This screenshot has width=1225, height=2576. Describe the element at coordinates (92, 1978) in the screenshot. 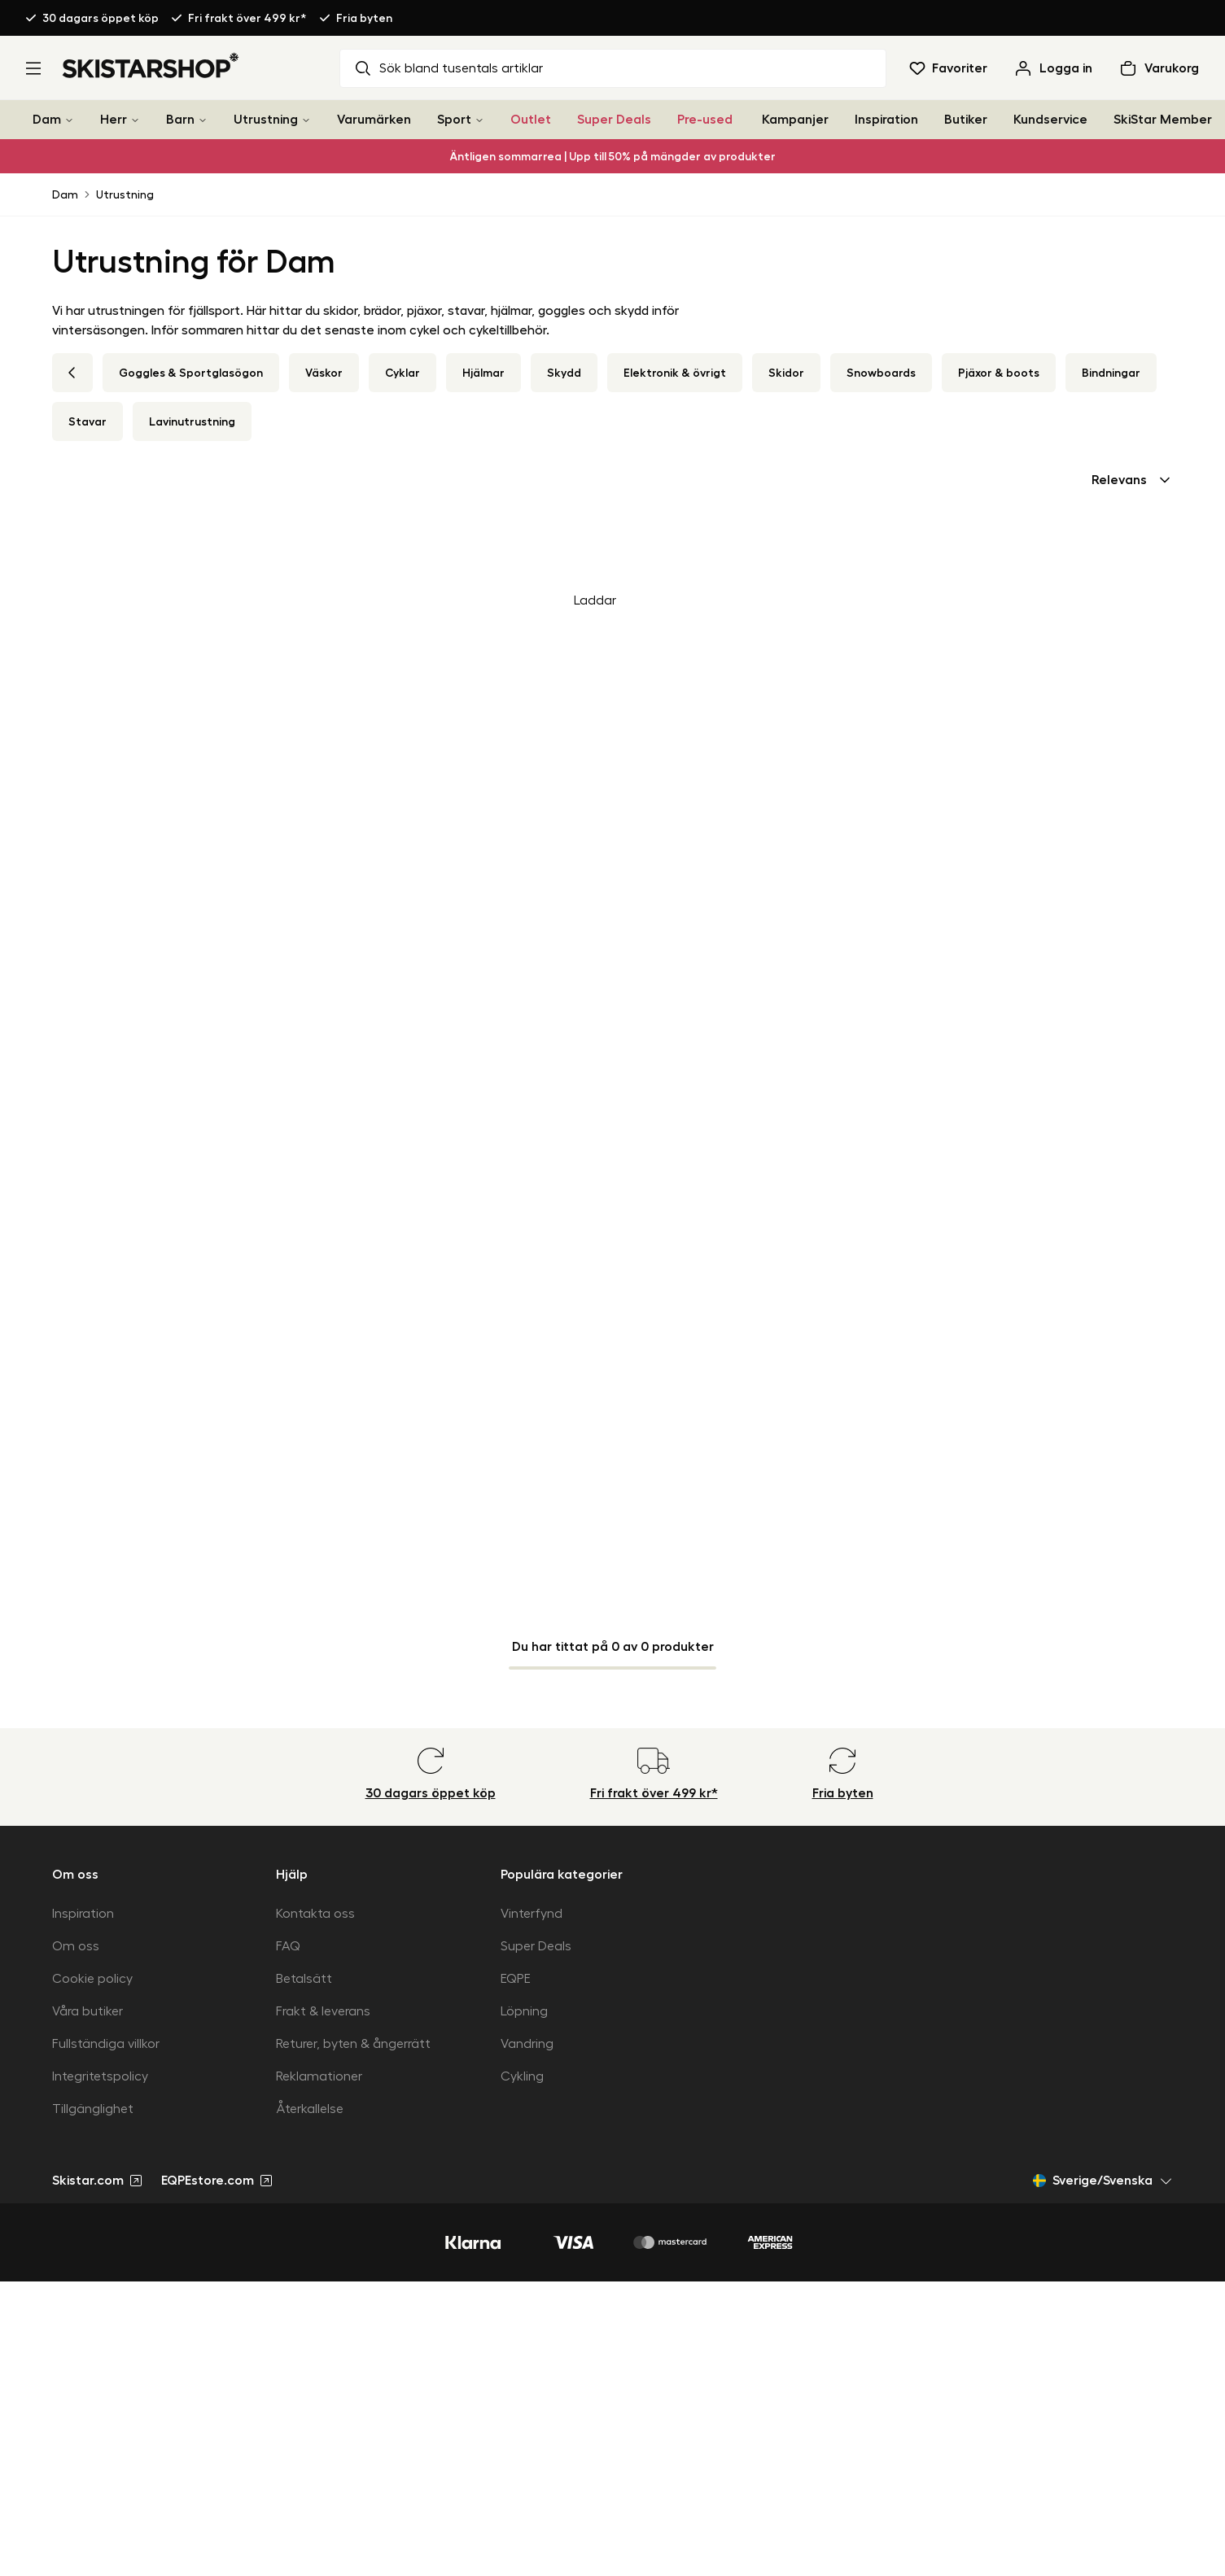

I see `Cookie policy` at that location.